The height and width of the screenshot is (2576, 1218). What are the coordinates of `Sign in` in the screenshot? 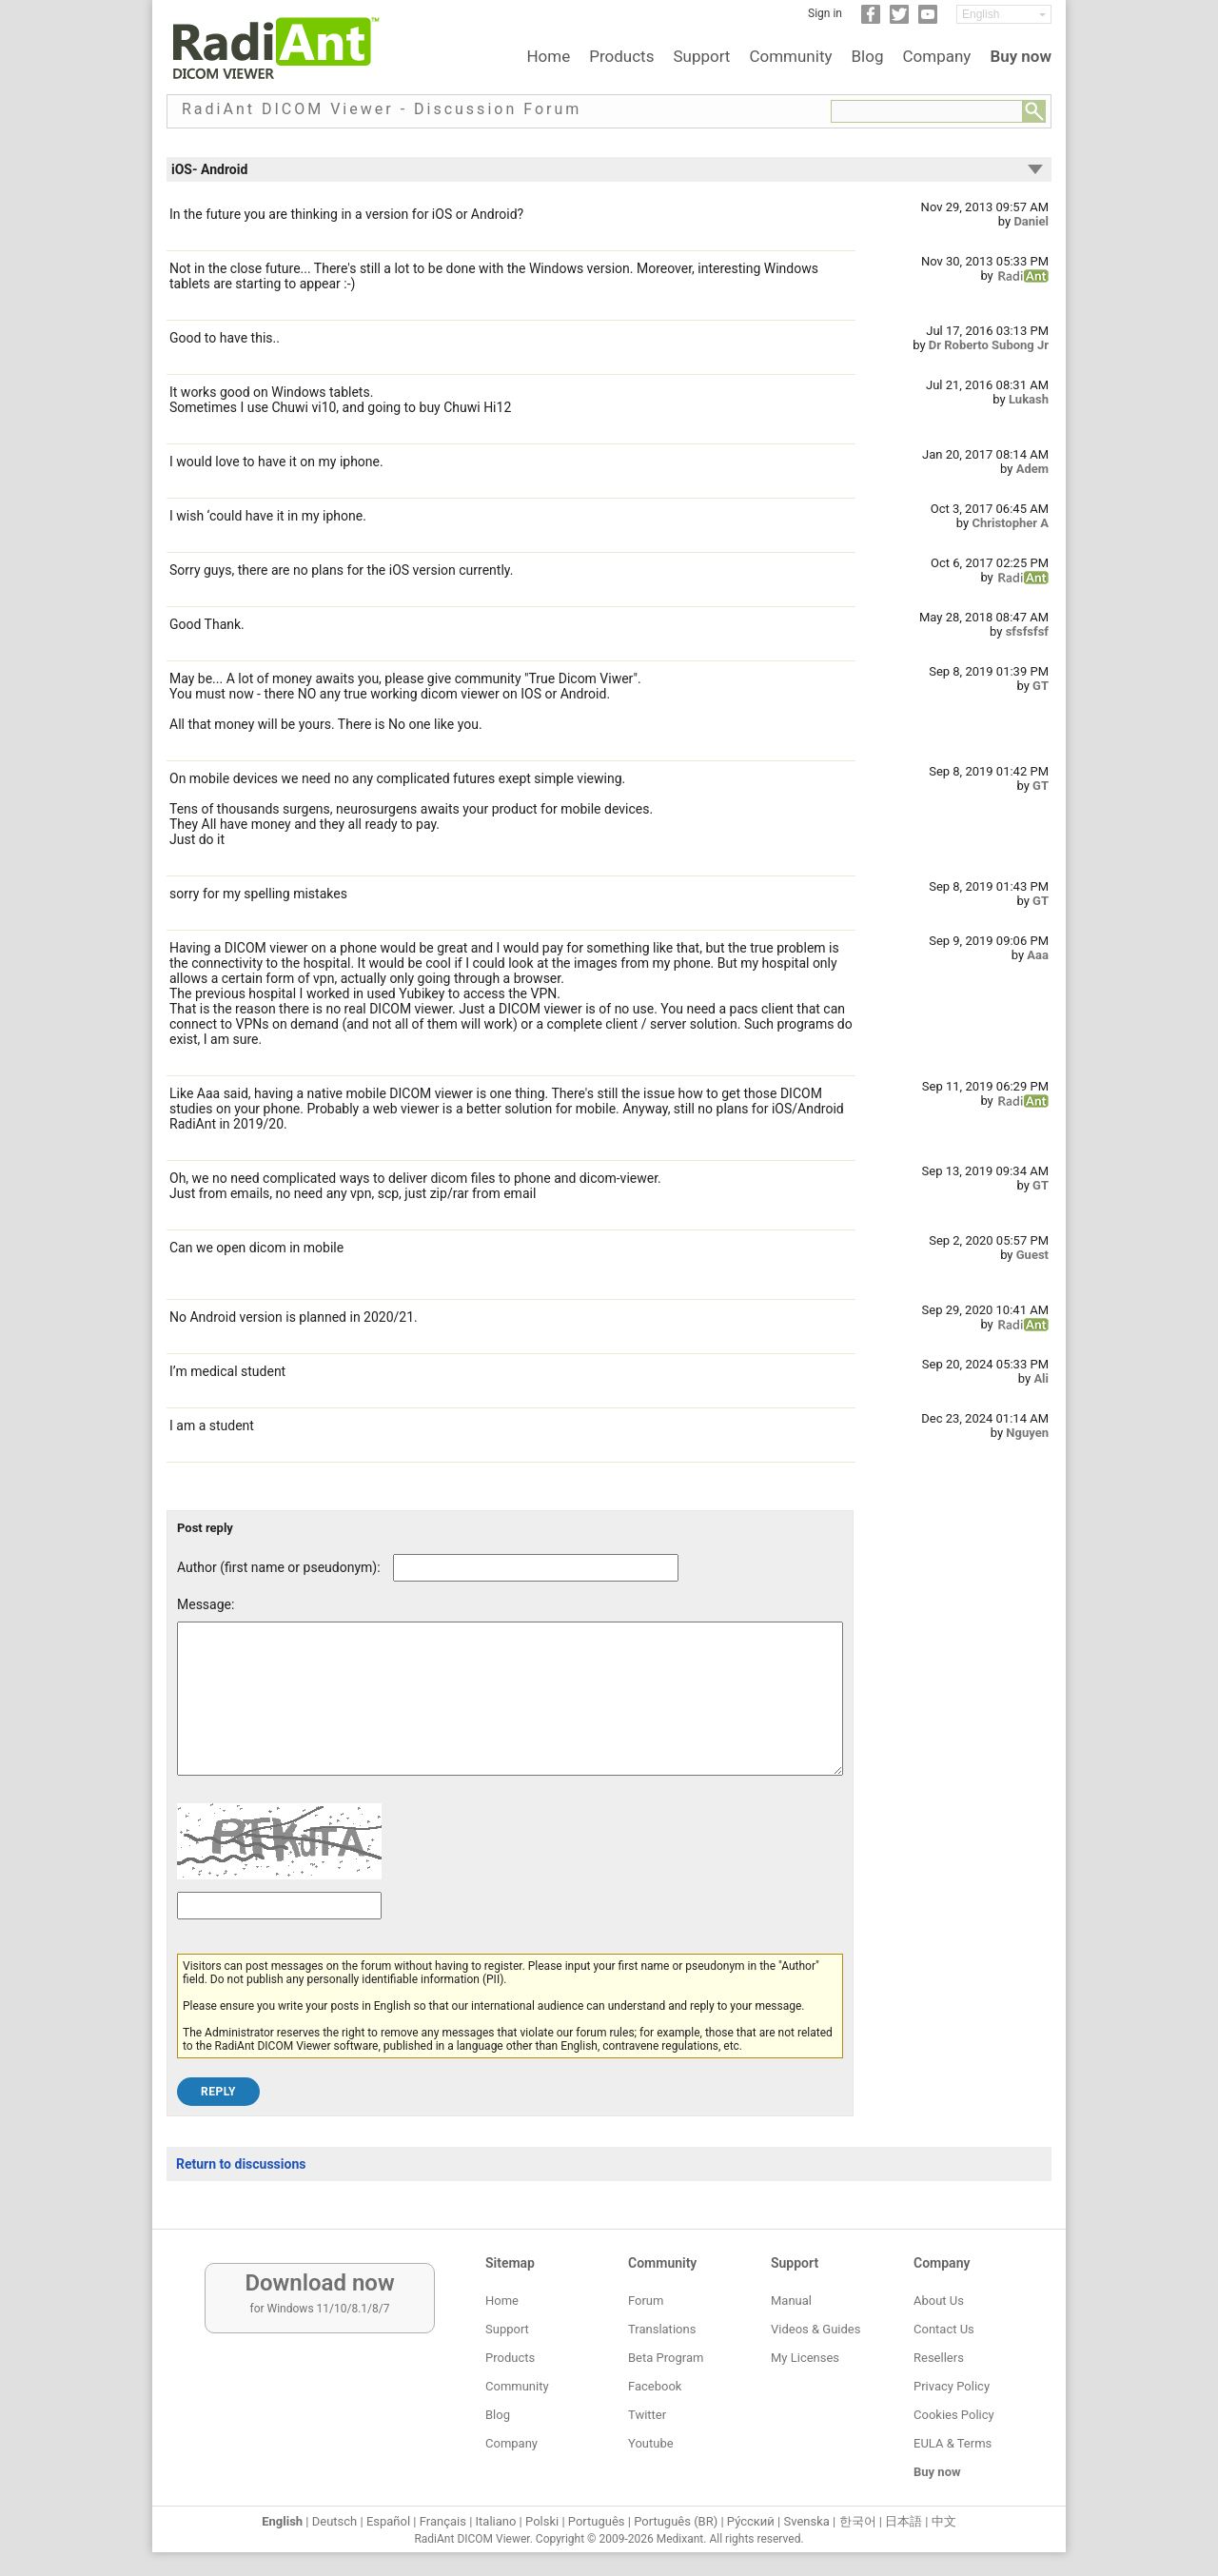 It's located at (825, 13).